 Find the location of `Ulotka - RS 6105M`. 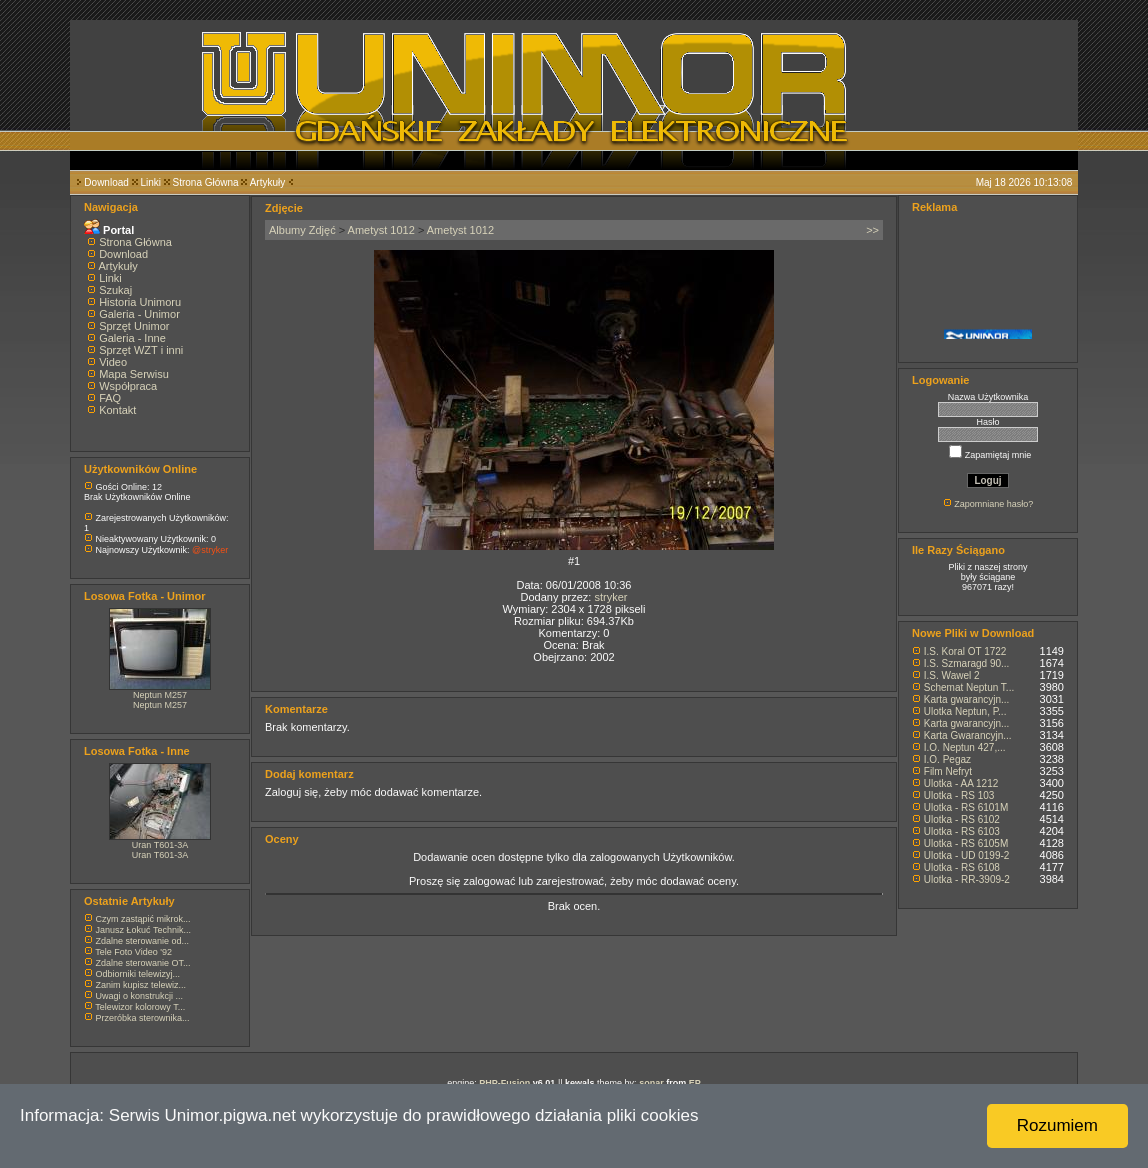

Ulotka - RS 6105M is located at coordinates (966, 843).